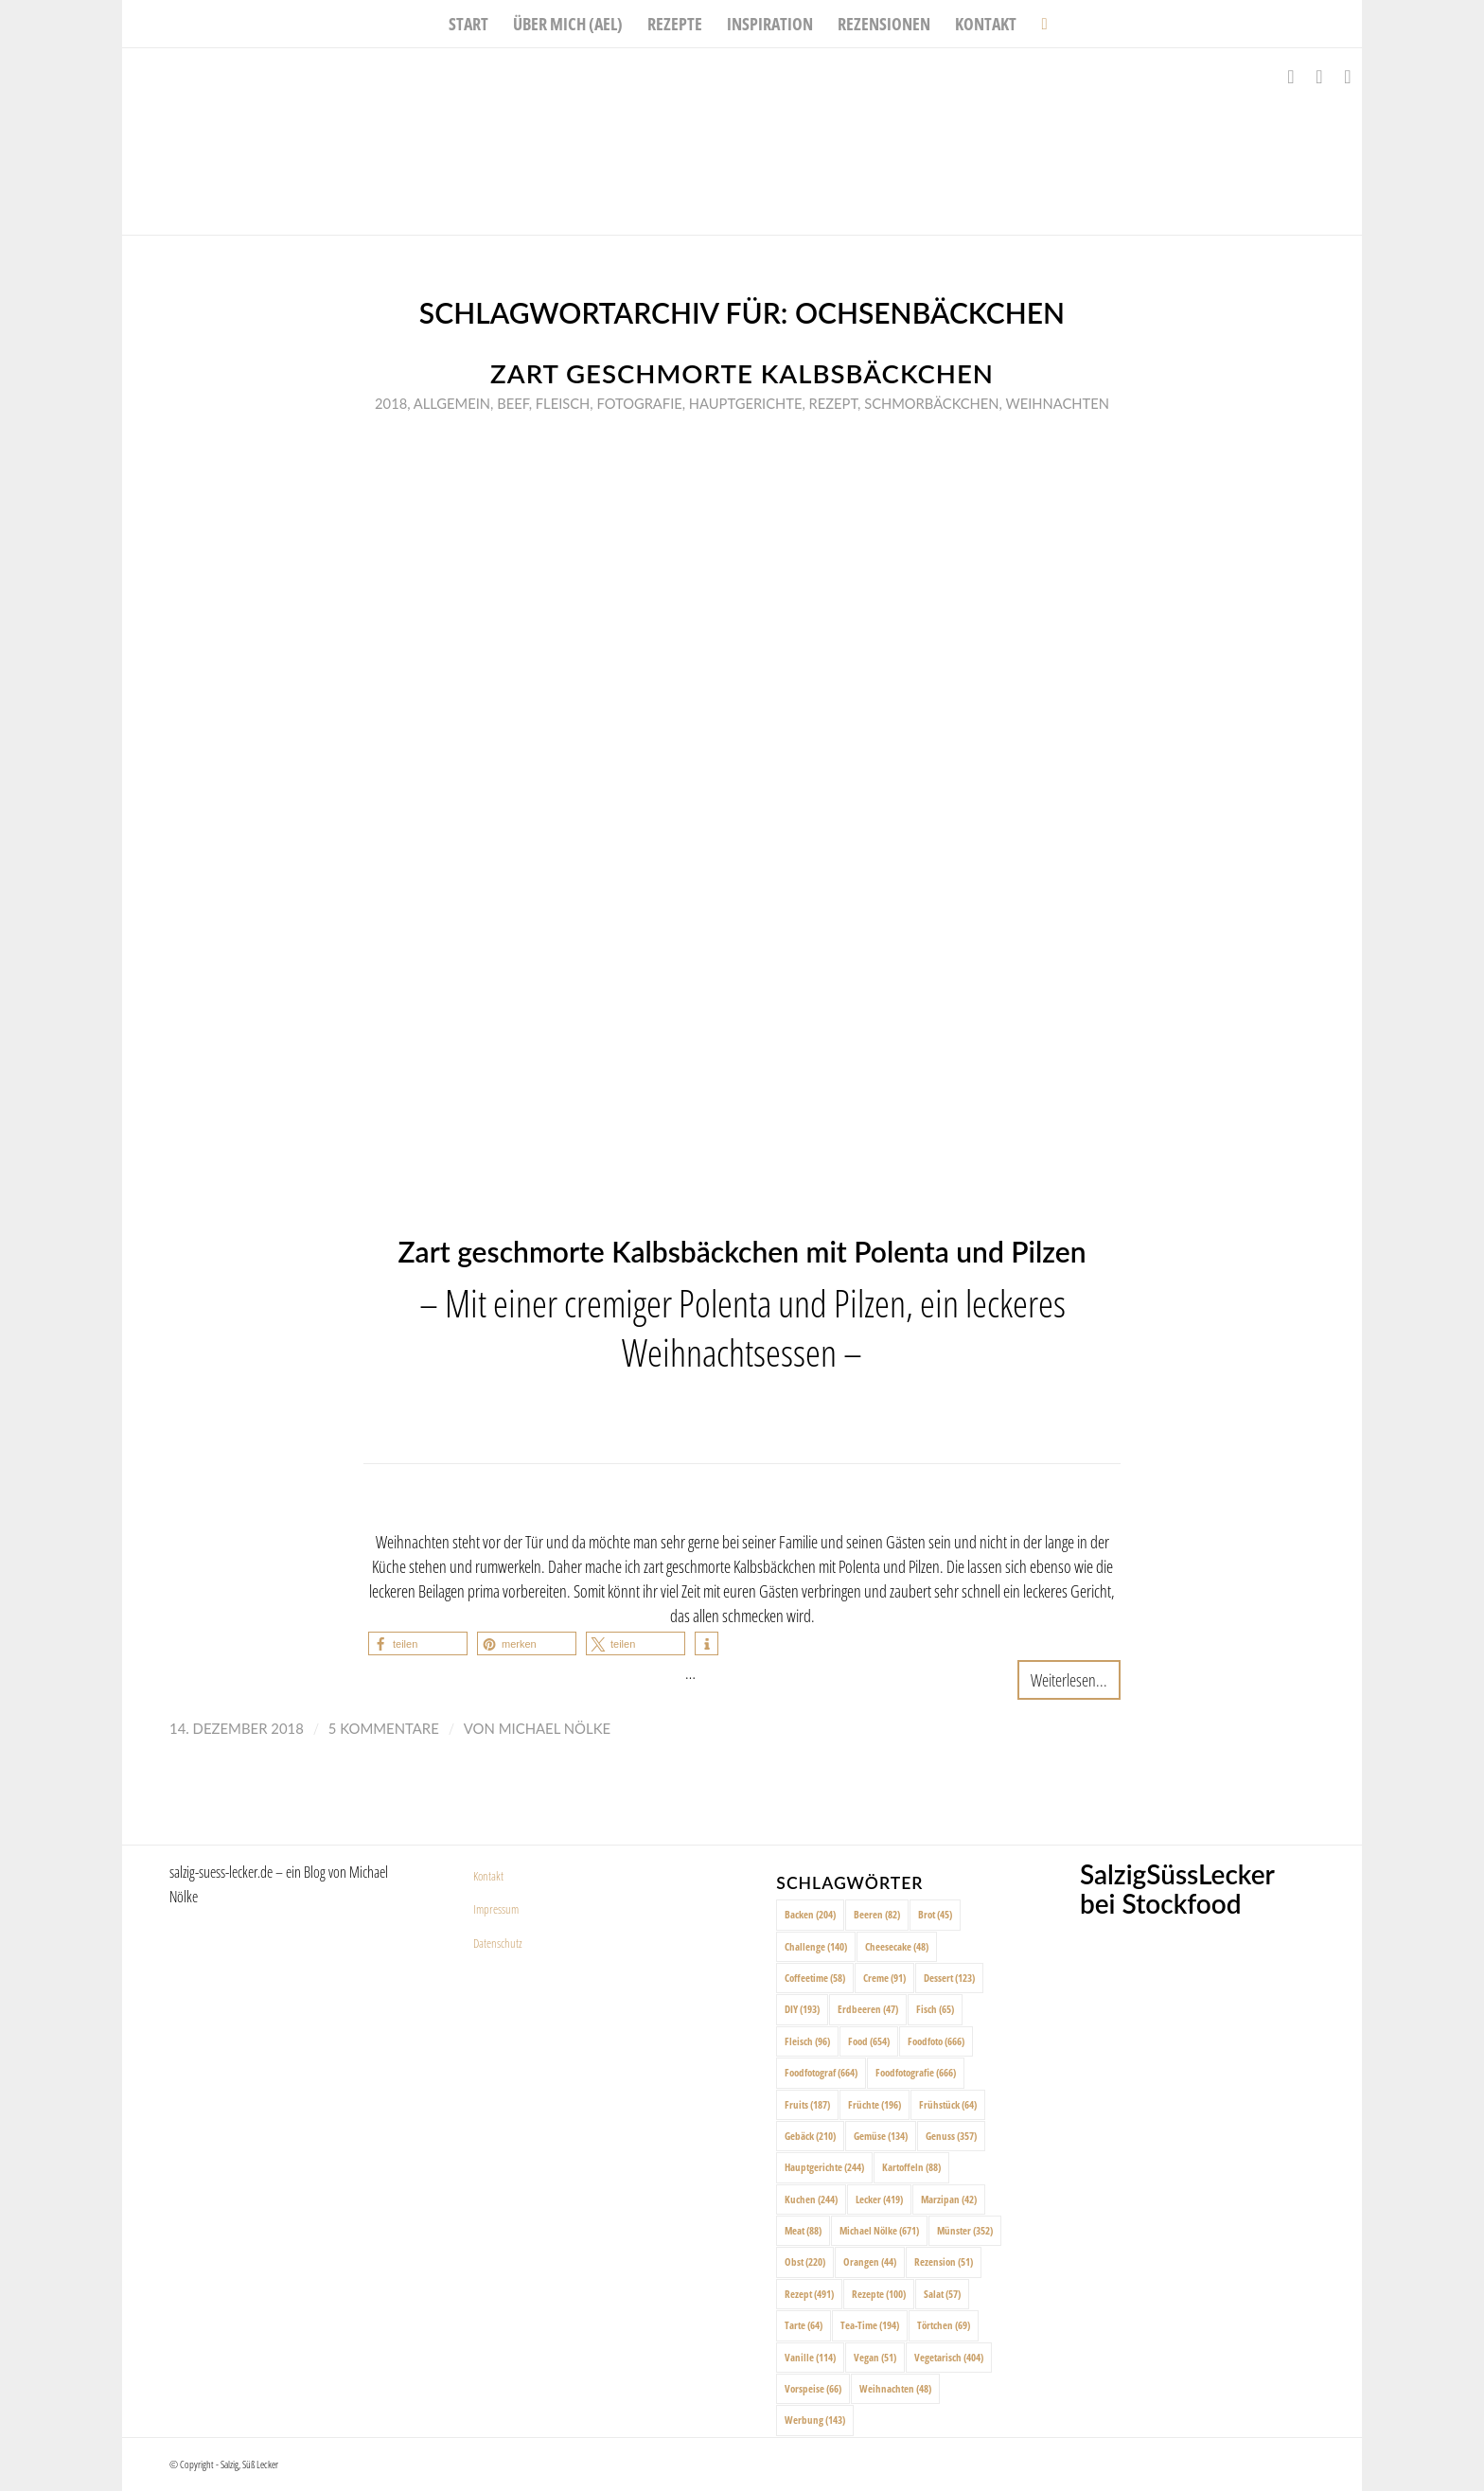 This screenshot has height=2491, width=1484. I want to click on Backen [Backen (204 Einträge)], so click(810, 1914).